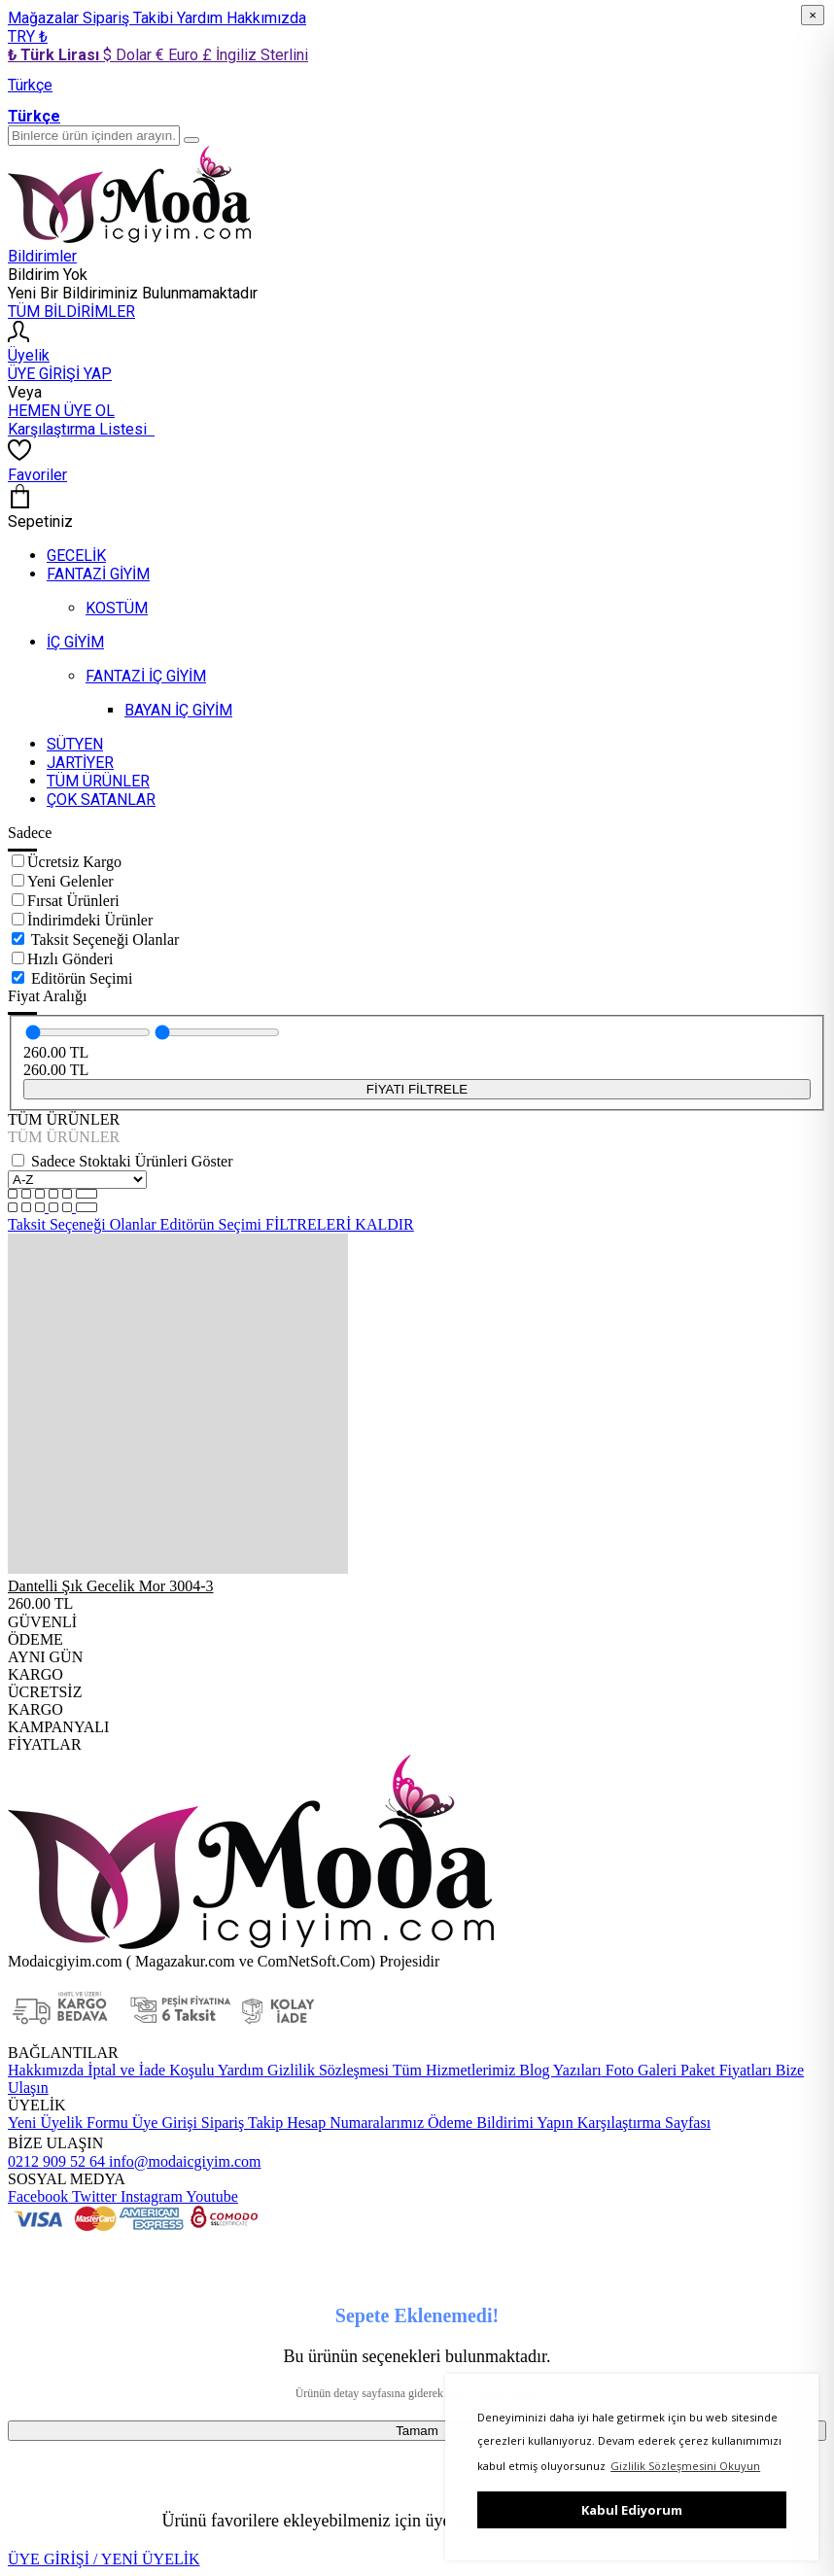 This screenshot has width=834, height=2576. Describe the element at coordinates (339, 1224) in the screenshot. I see `FİLTRELERİ KALDIR` at that location.